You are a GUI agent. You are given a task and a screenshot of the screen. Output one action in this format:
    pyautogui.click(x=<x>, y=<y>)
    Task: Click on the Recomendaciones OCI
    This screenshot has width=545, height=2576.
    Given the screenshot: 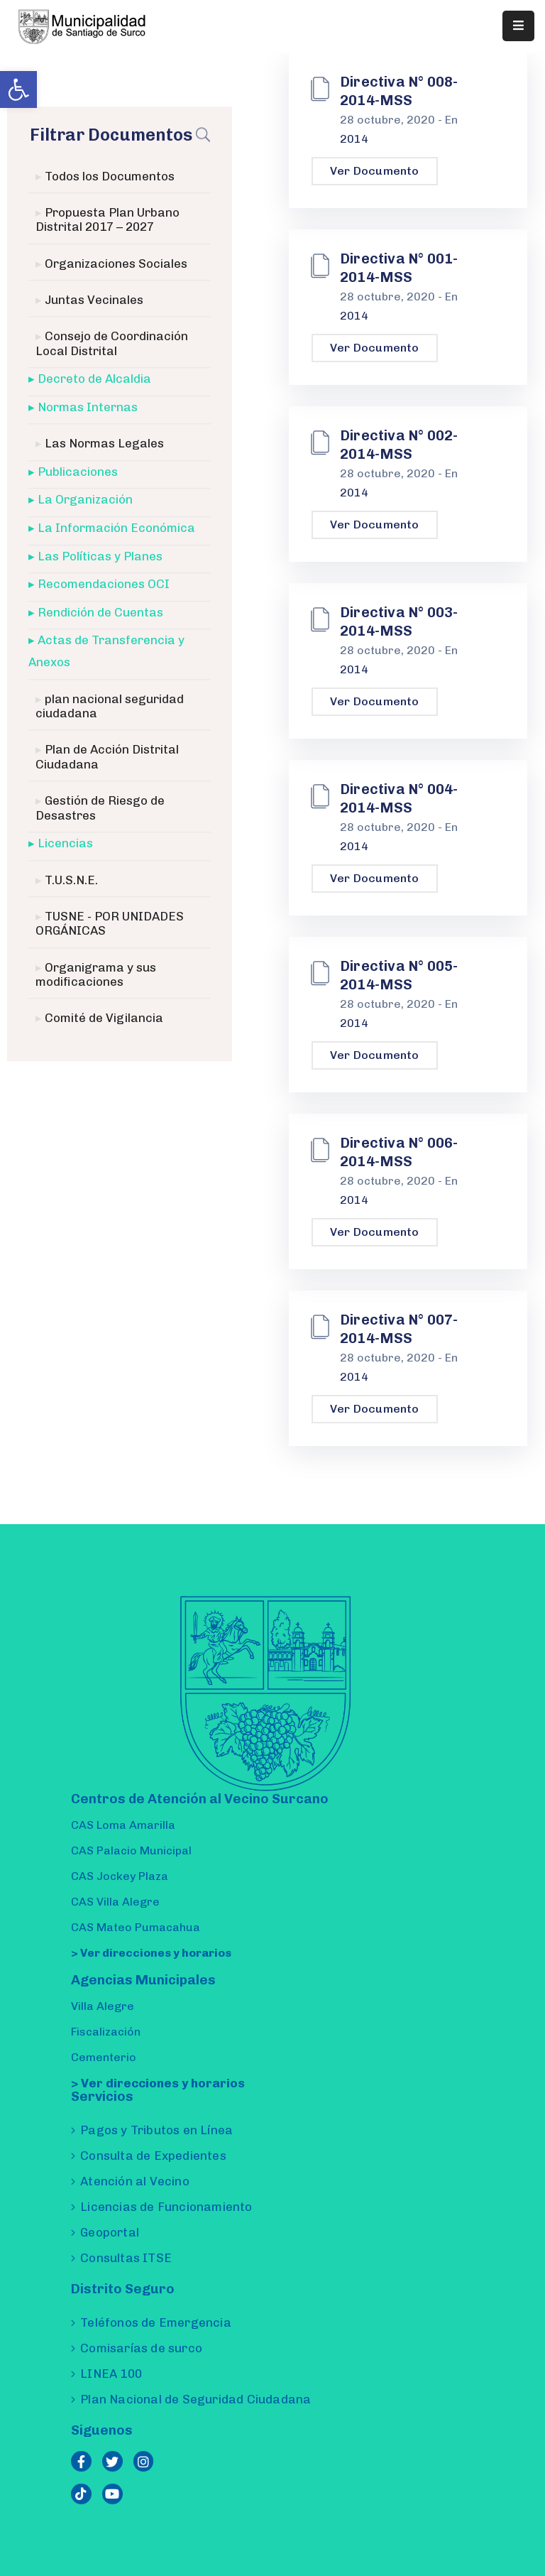 What is the action you would take?
    pyautogui.click(x=104, y=584)
    